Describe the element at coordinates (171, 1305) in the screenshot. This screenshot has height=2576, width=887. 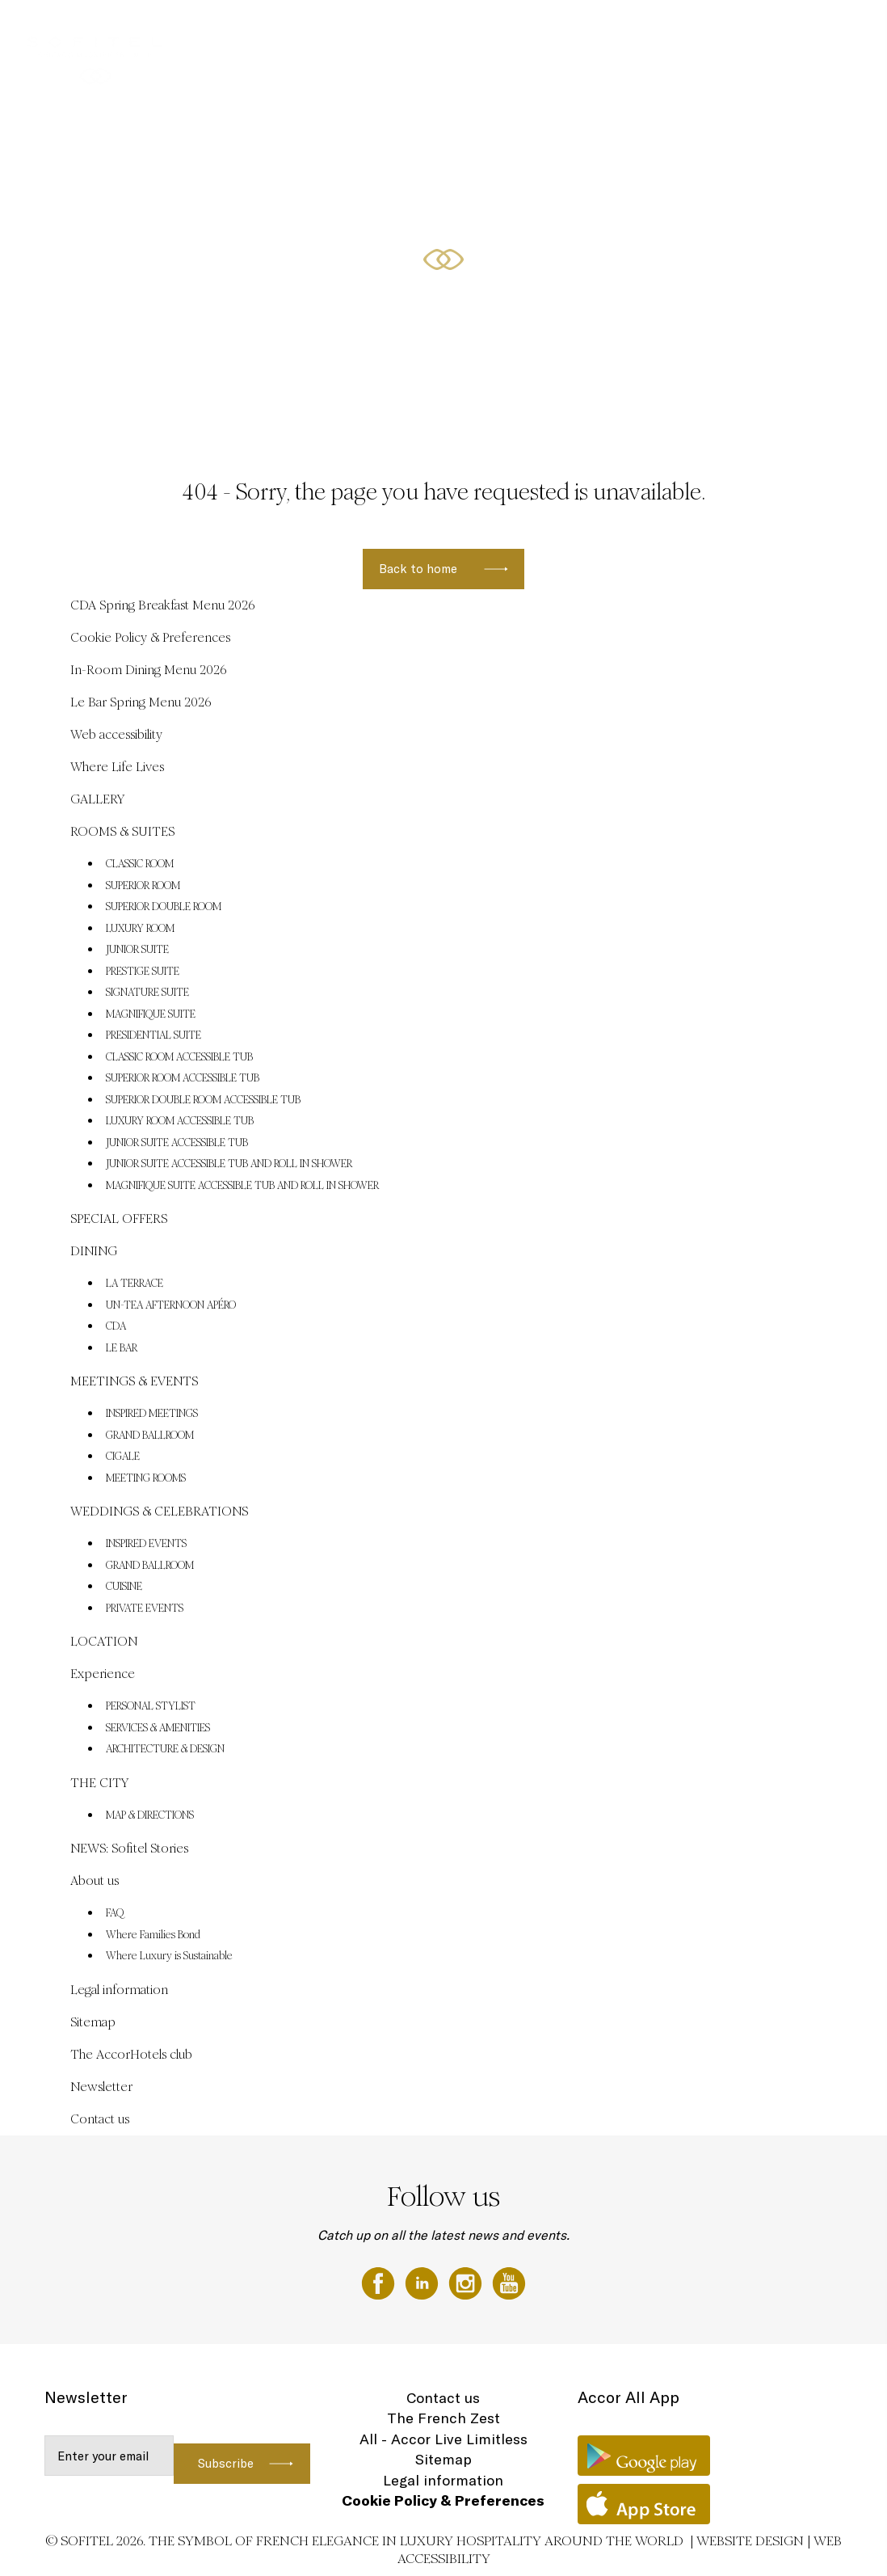
I see `UN-TEA AFTERNOON APÉRO` at that location.